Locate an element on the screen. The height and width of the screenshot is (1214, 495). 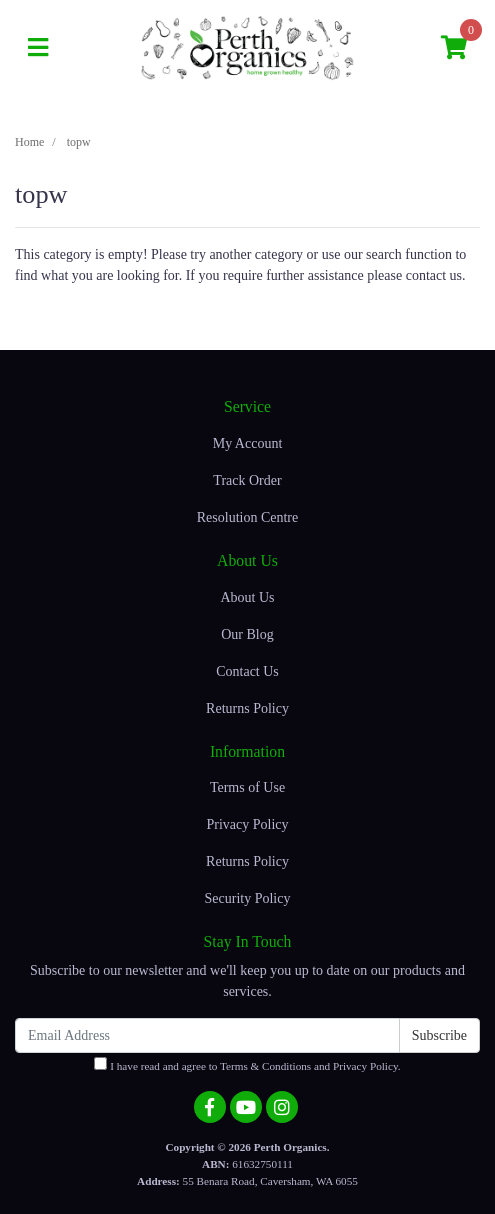
Our Blog is located at coordinates (247, 634).